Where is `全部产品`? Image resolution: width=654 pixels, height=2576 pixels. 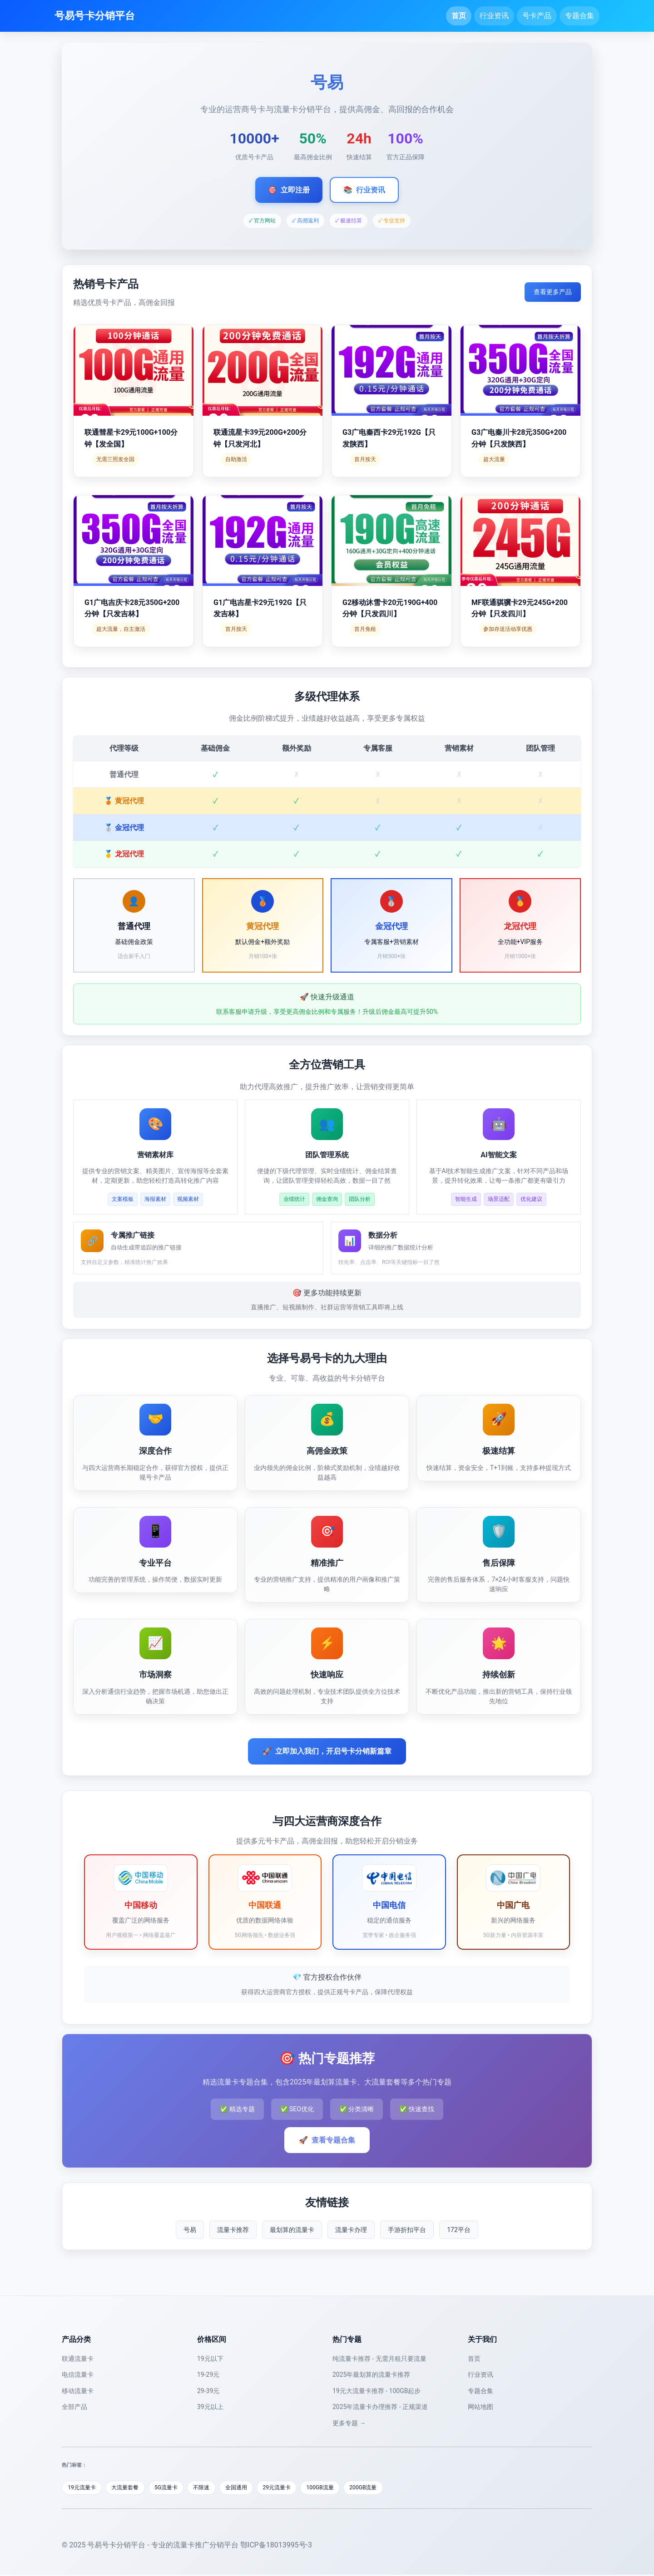 全部产品 is located at coordinates (74, 2406).